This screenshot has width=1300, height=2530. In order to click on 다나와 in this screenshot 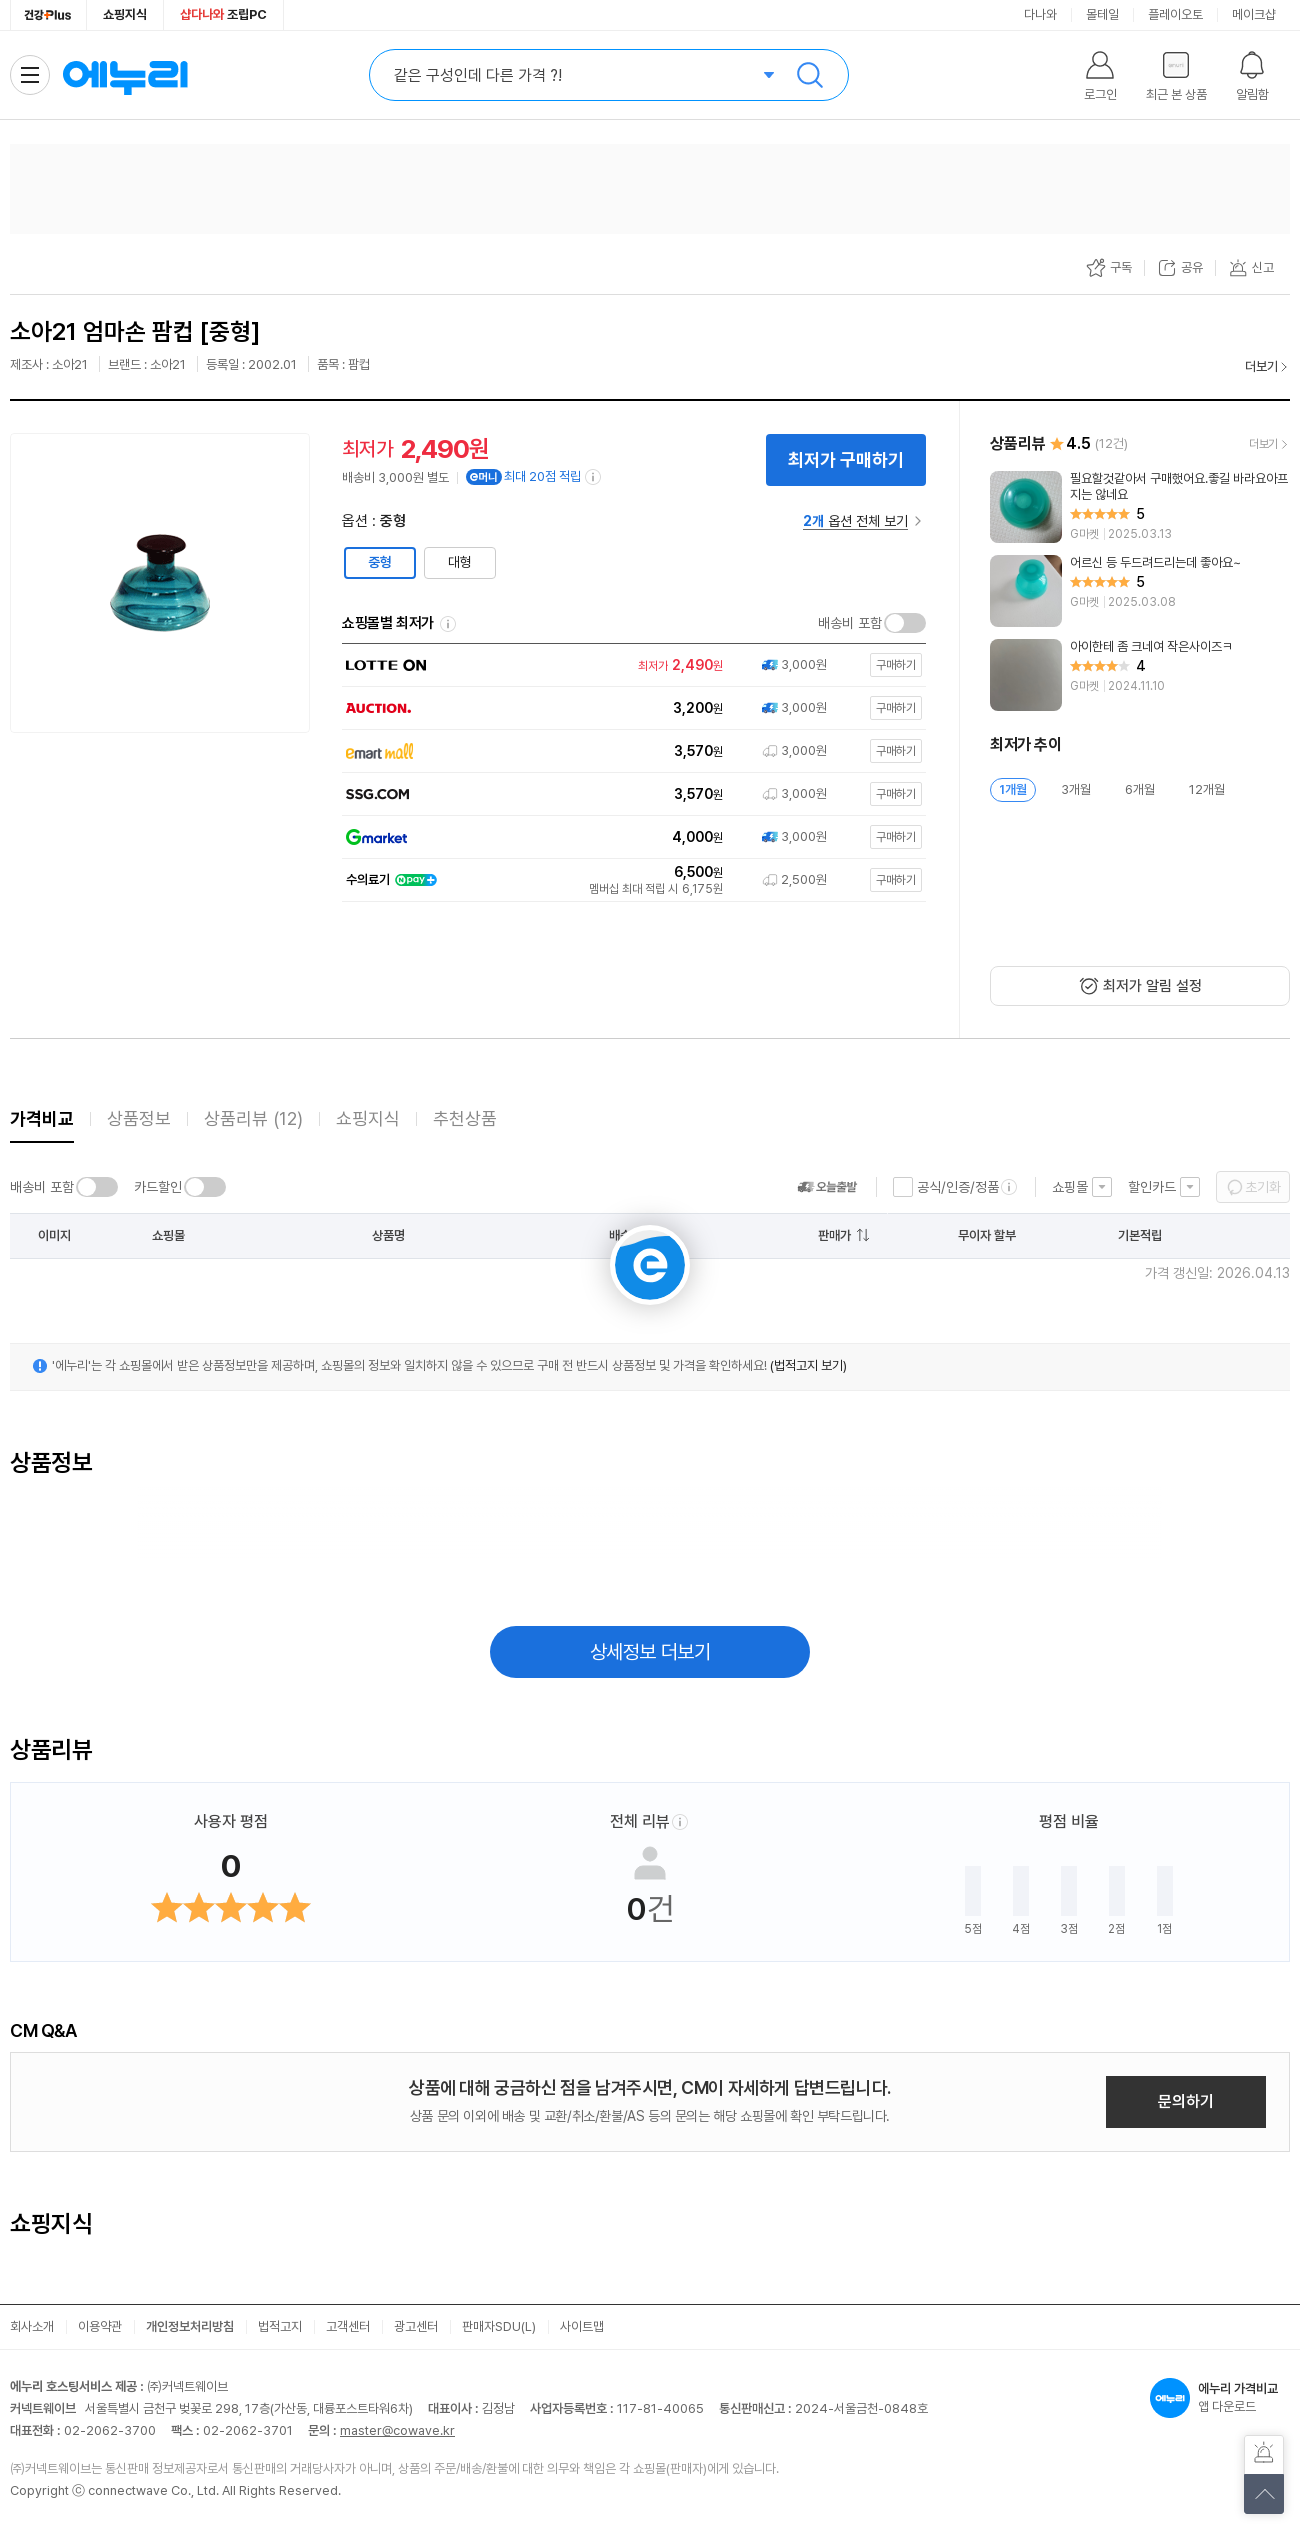, I will do `click(1040, 14)`.